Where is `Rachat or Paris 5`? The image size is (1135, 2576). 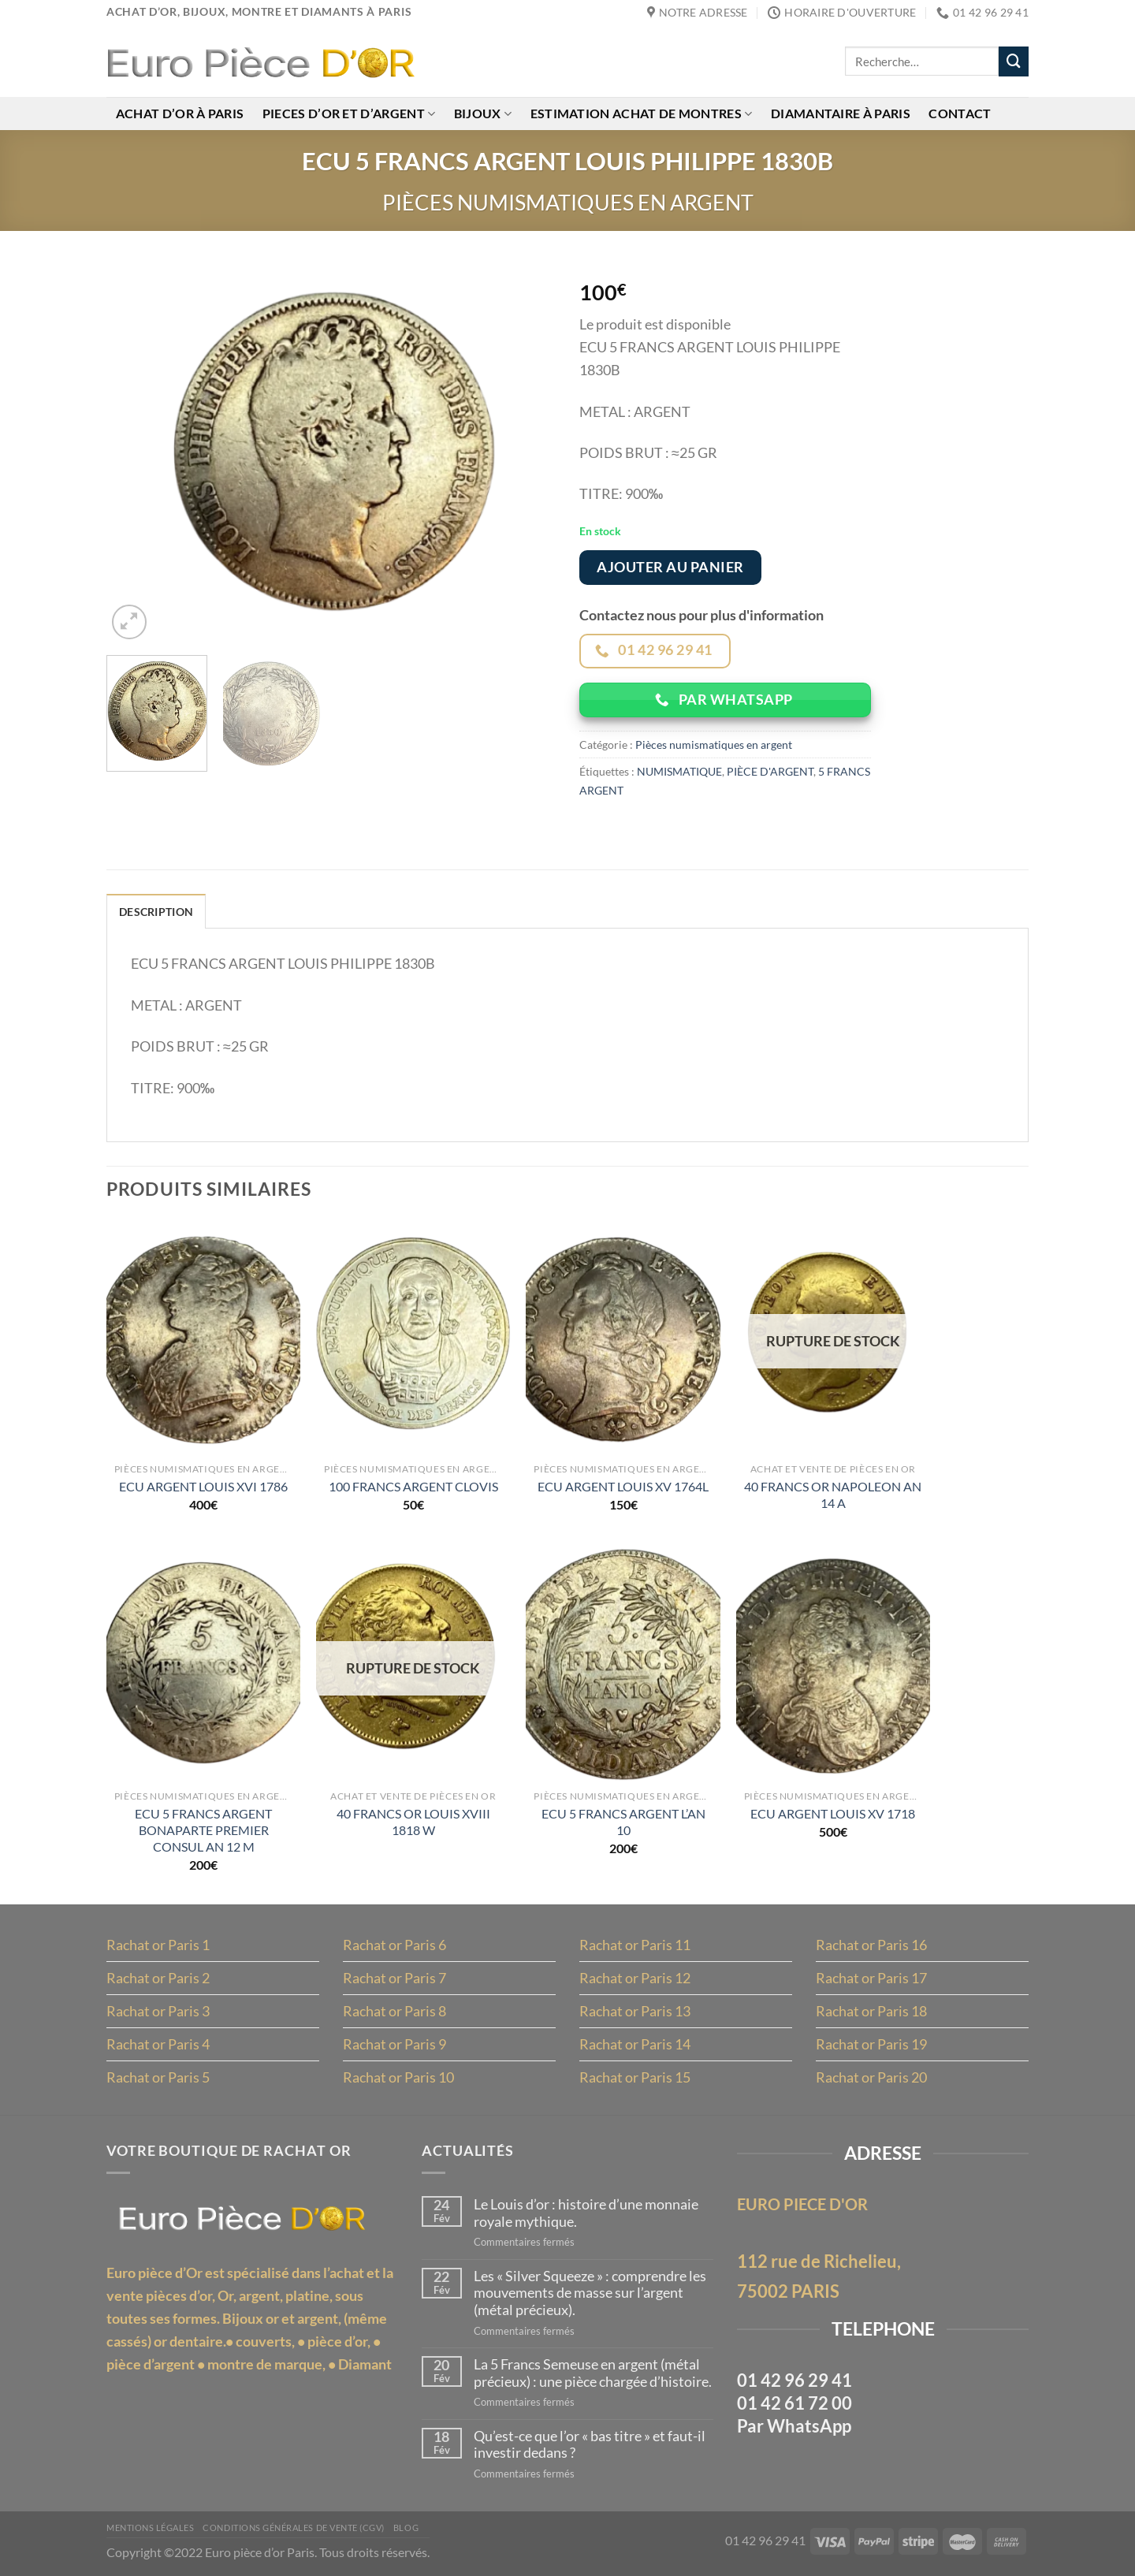
Rachat or Paris 5 is located at coordinates (158, 2078).